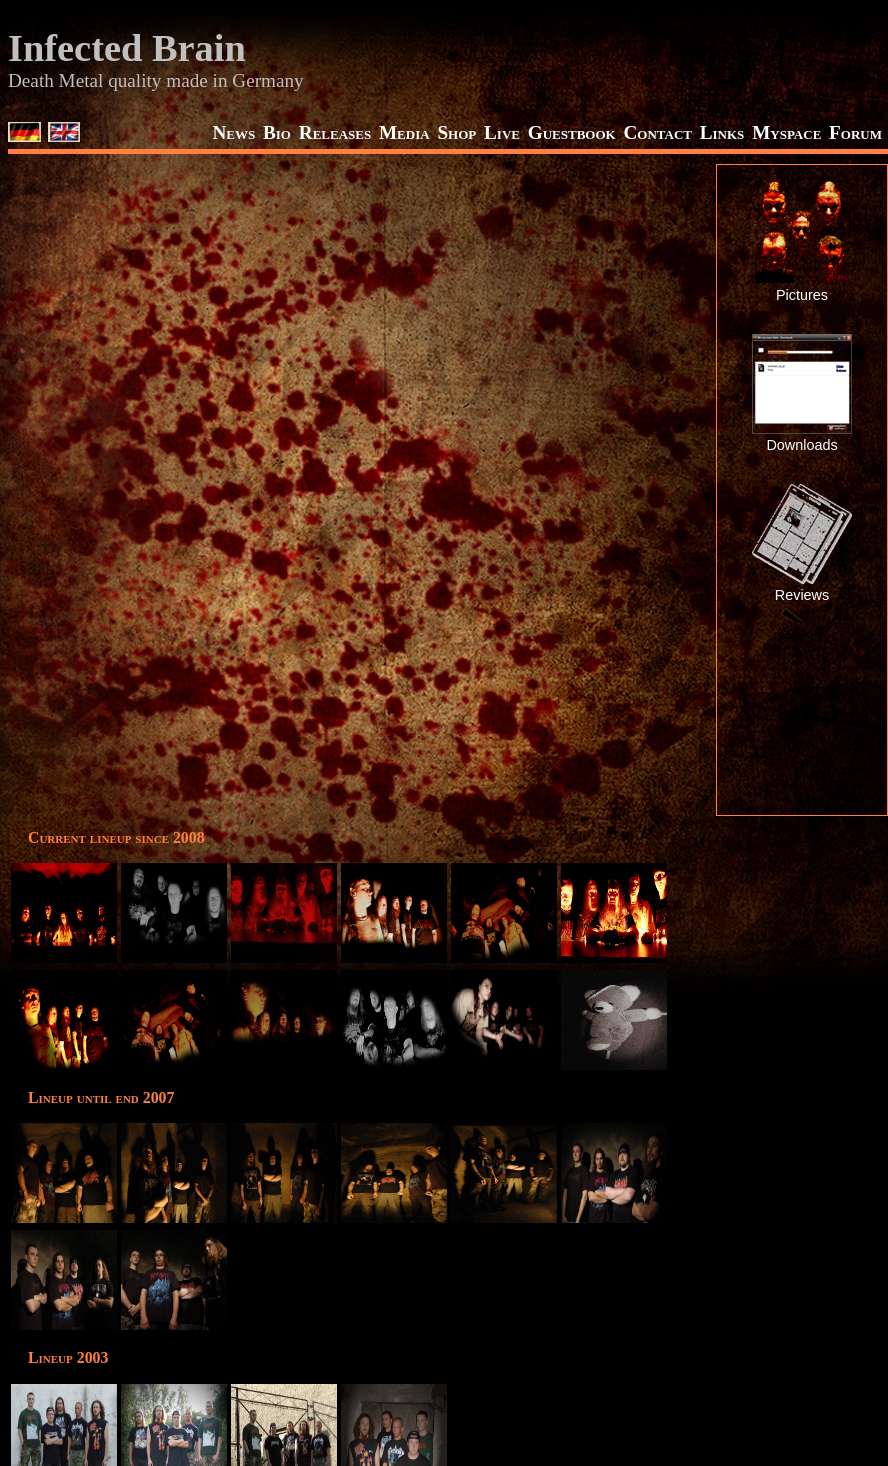 The image size is (888, 1466). What do you see at coordinates (855, 132) in the screenshot?
I see `Forum` at bounding box center [855, 132].